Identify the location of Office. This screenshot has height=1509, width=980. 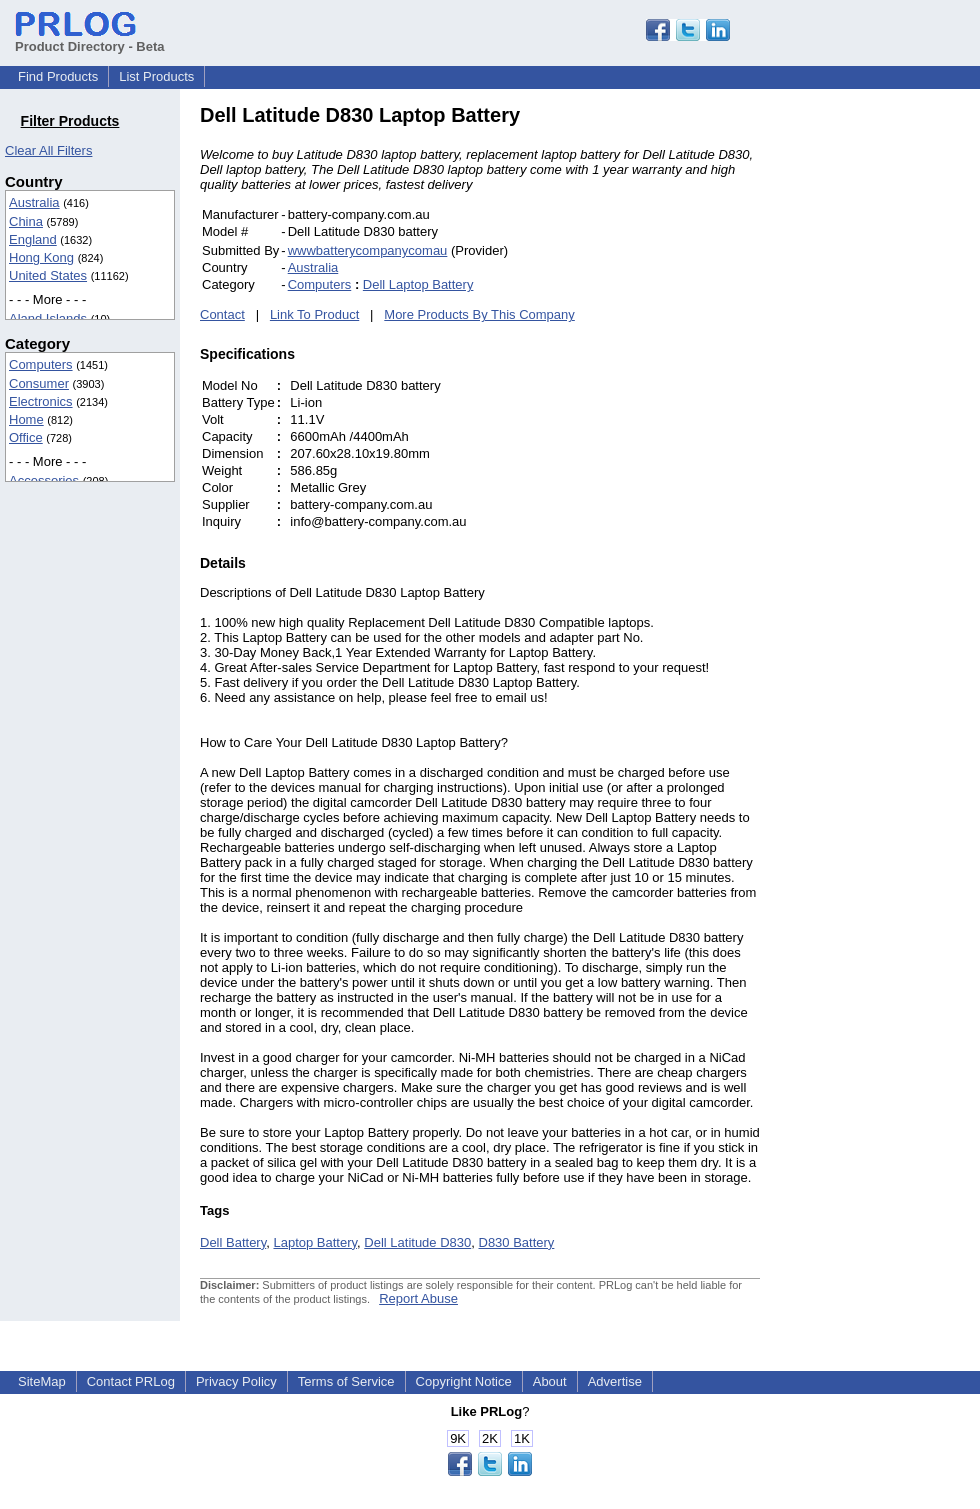
(26, 437).